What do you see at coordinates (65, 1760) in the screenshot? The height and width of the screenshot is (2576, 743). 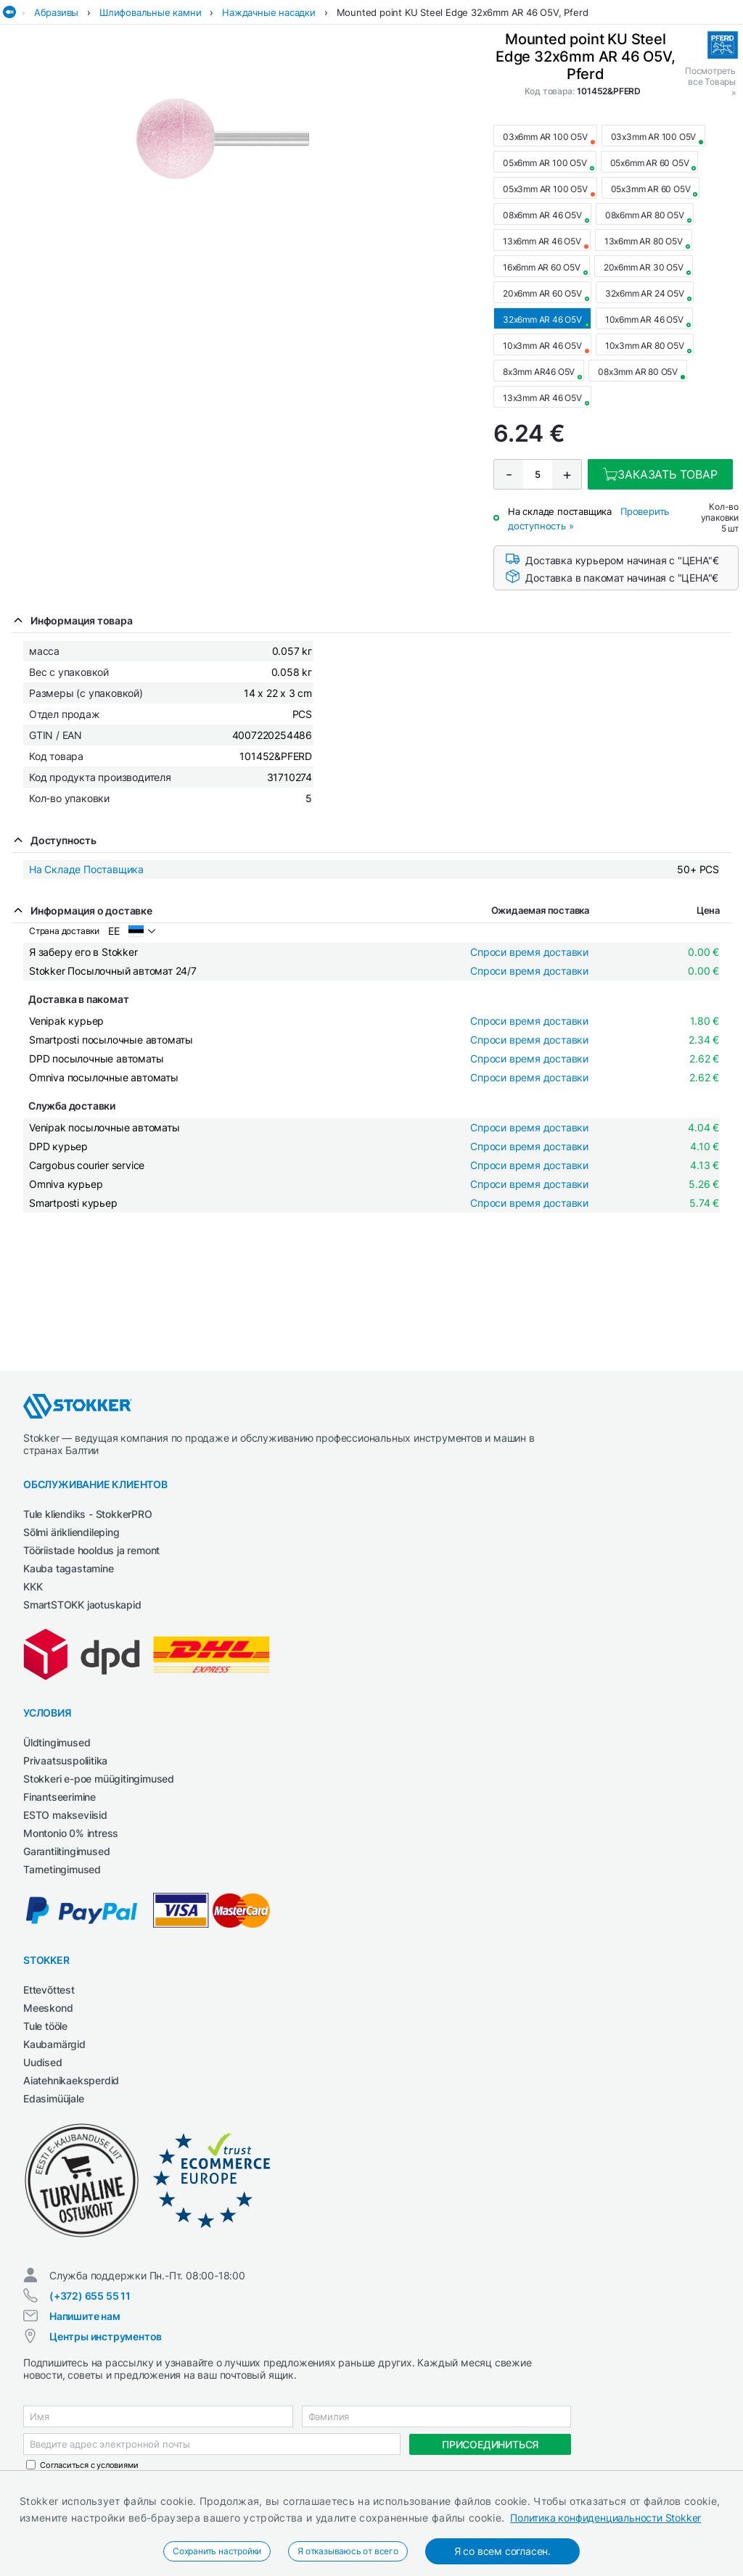 I see `Privaatsuspoliitika` at bounding box center [65, 1760].